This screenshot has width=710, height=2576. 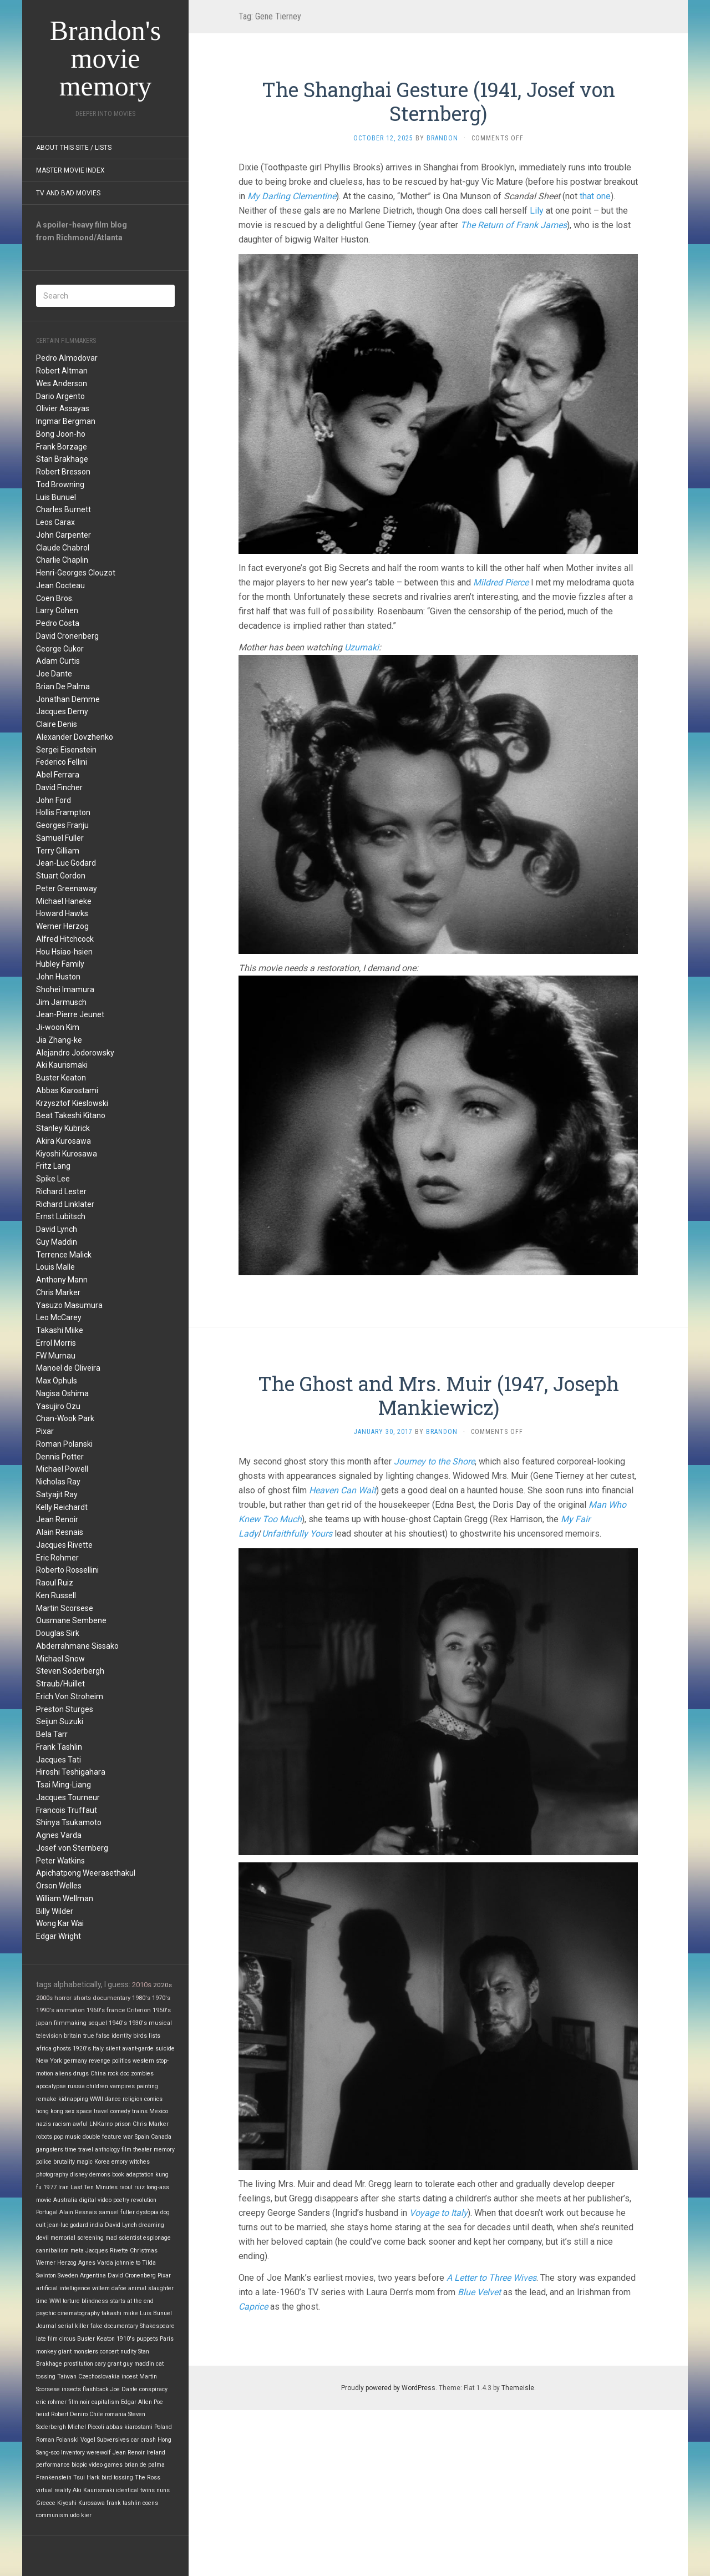 I want to click on Yasujiro Ozu, so click(x=58, y=1406).